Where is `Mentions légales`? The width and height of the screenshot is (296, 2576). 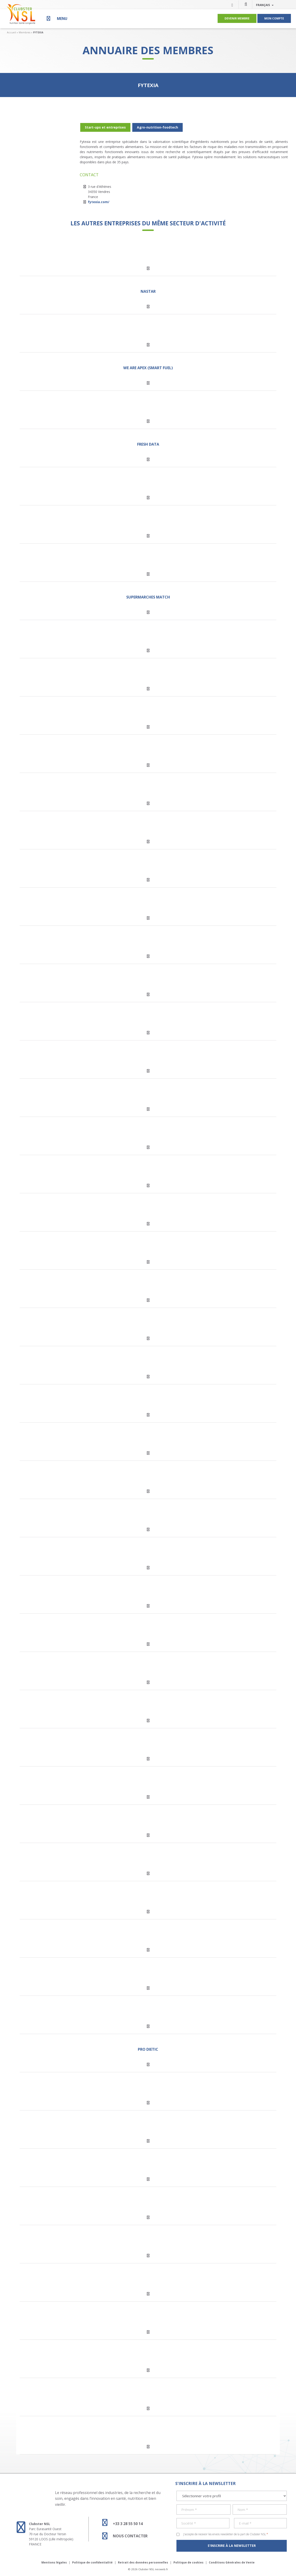
Mentions légales is located at coordinates (54, 2562).